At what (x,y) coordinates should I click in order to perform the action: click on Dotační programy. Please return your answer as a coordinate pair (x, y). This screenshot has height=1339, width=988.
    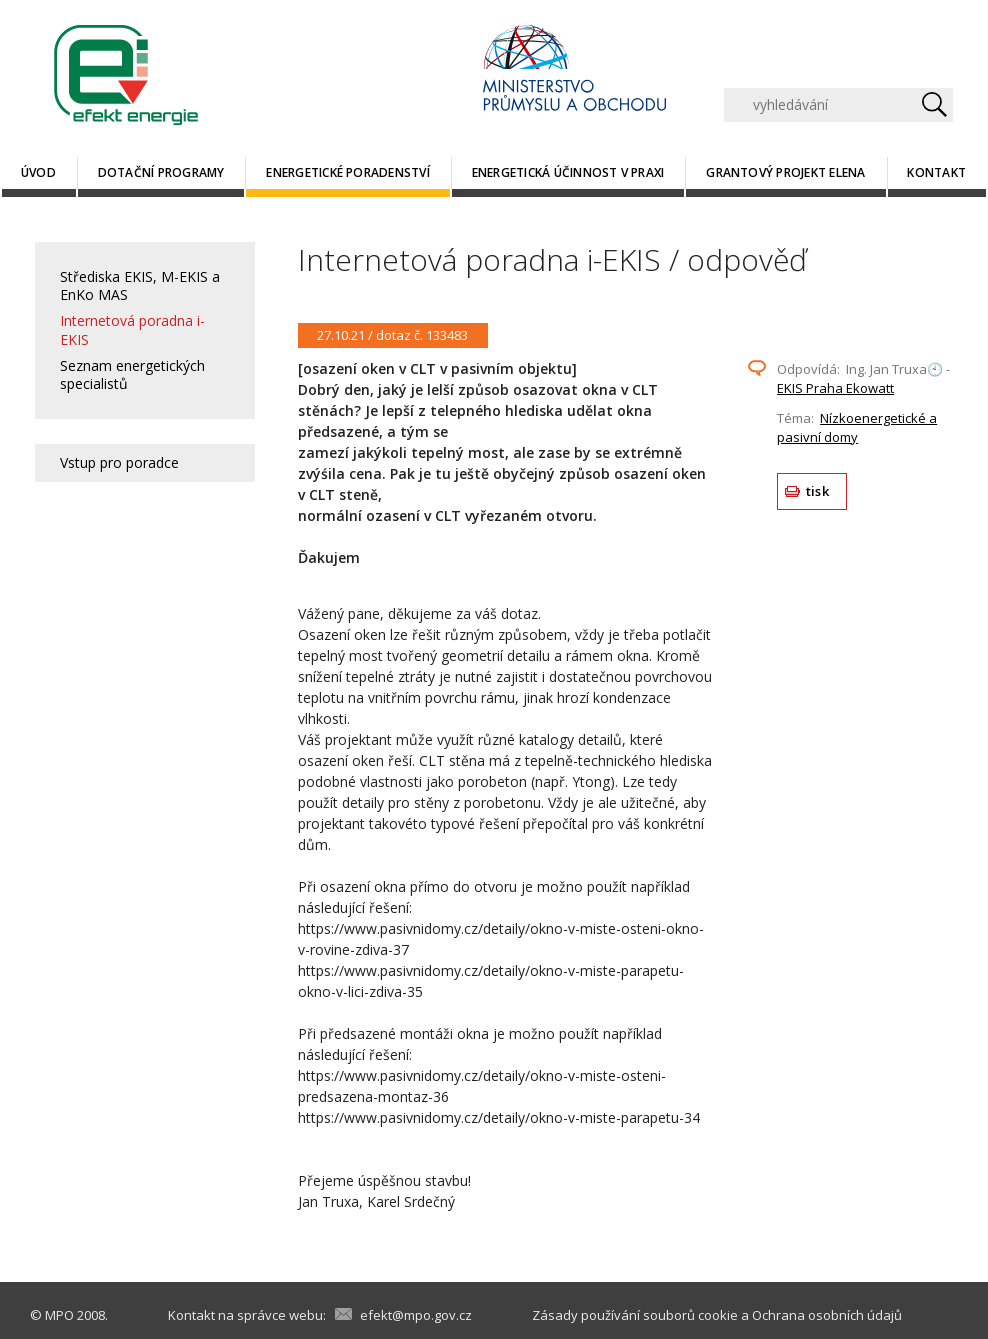
    Looking at the image, I should click on (161, 172).